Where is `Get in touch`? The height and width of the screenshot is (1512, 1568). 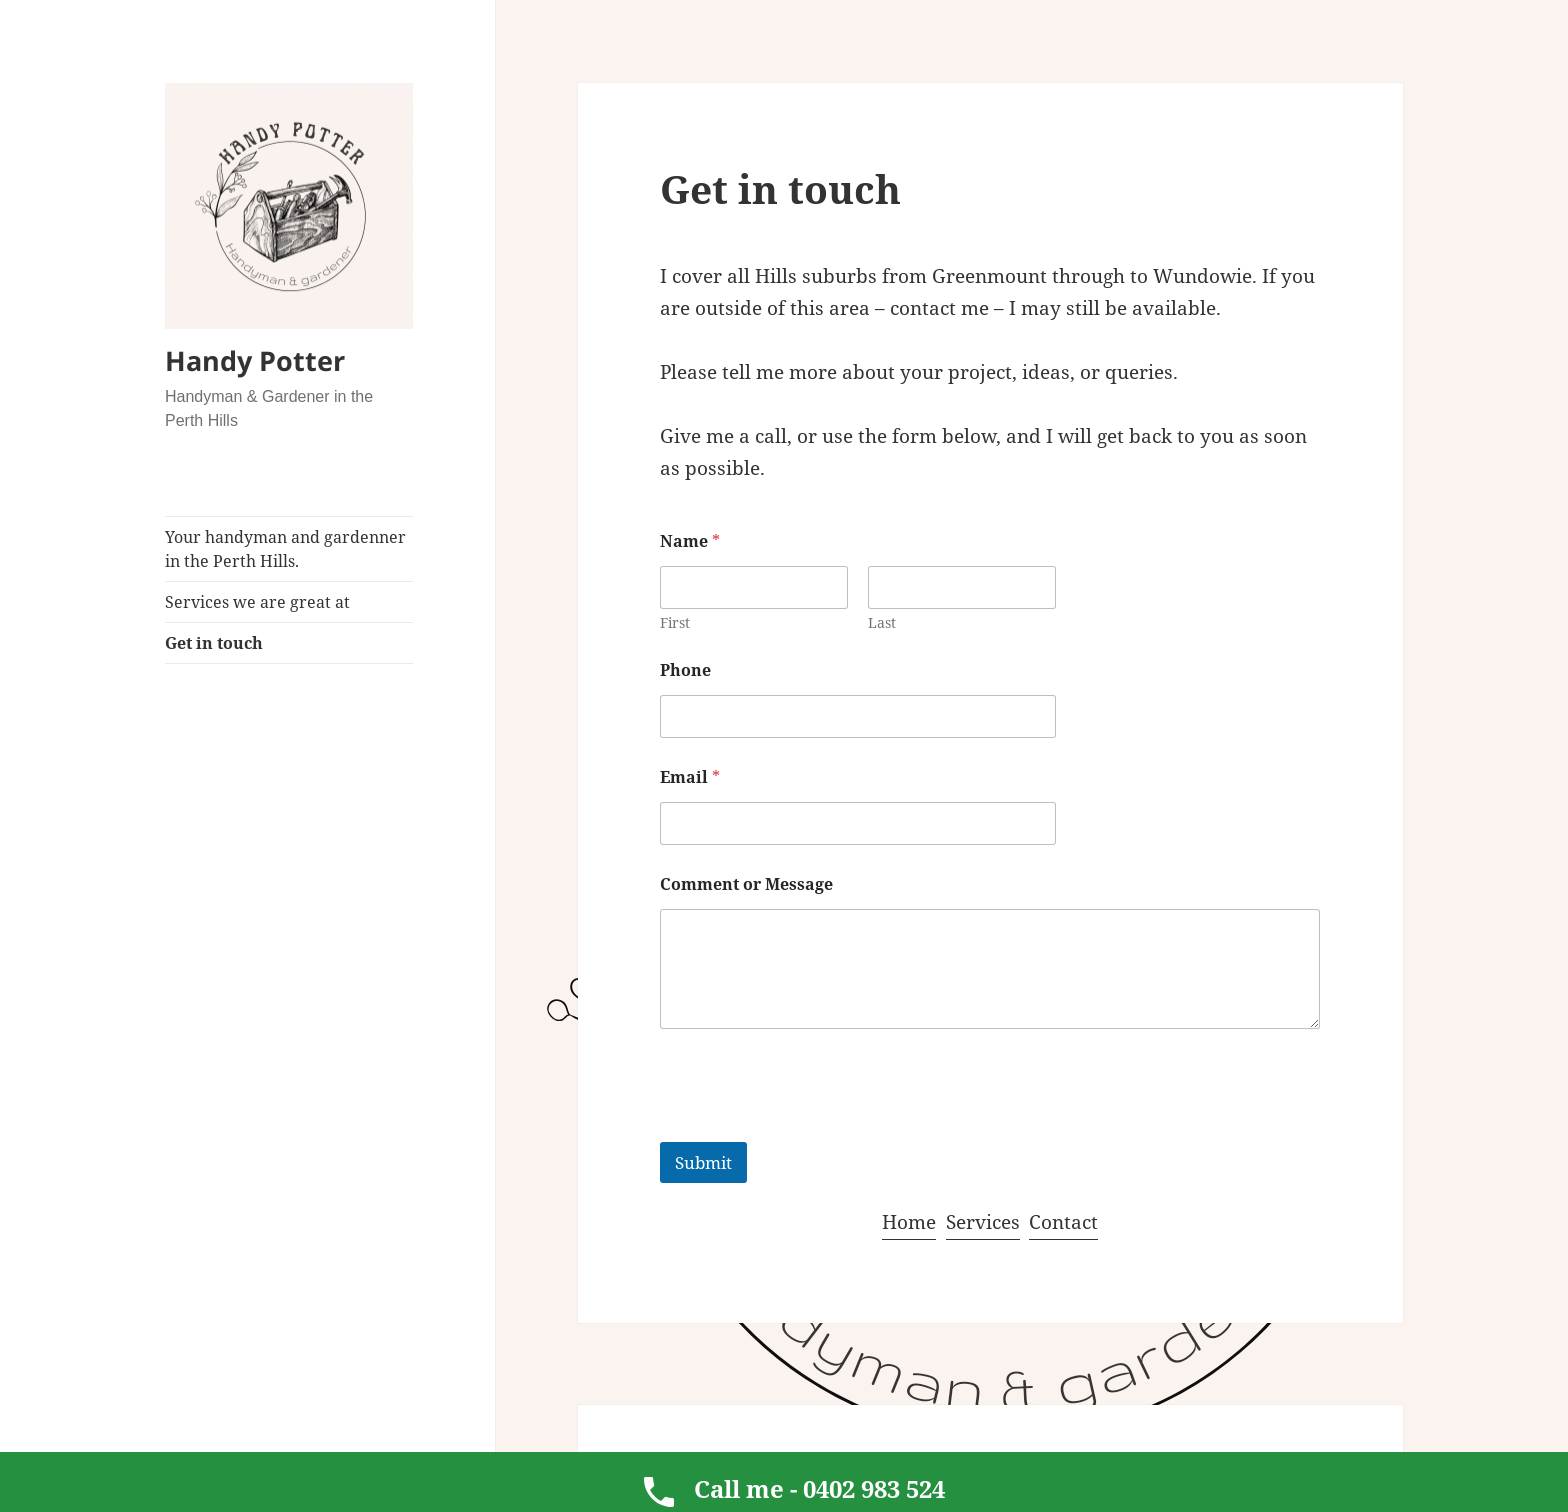
Get in touch is located at coordinates (214, 643).